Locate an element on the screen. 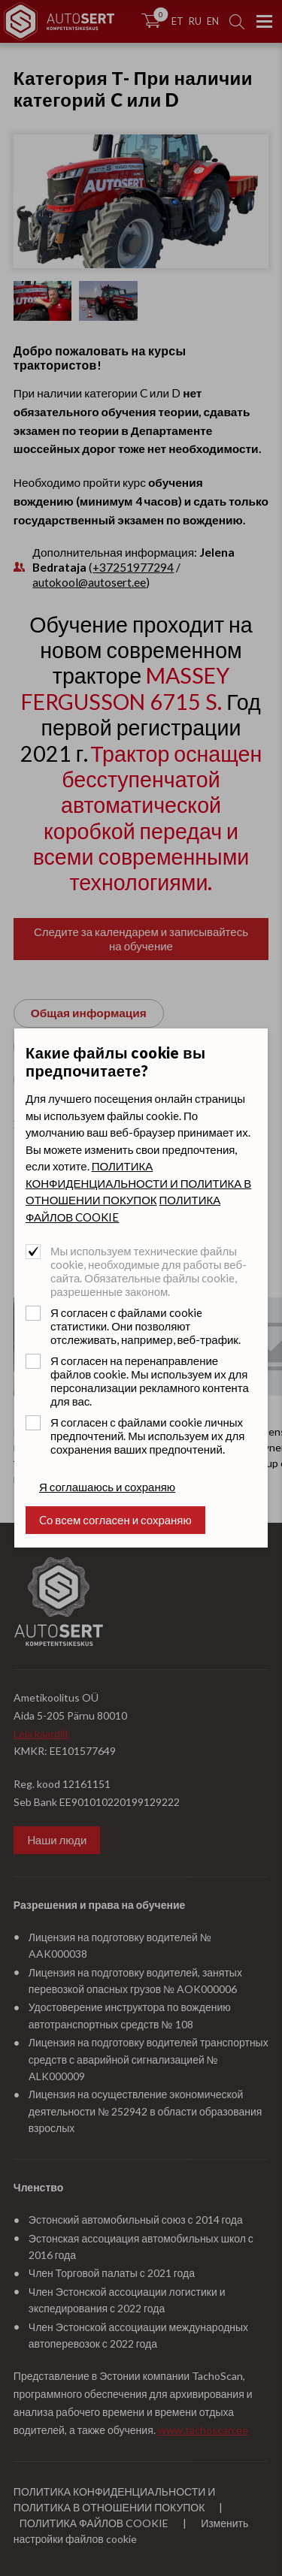 This screenshot has height=2576, width=282. Я согласен с файлами cookie статистики. Они позволяют отслеживать, например, веб-трафик. is located at coordinates (145, 1326).